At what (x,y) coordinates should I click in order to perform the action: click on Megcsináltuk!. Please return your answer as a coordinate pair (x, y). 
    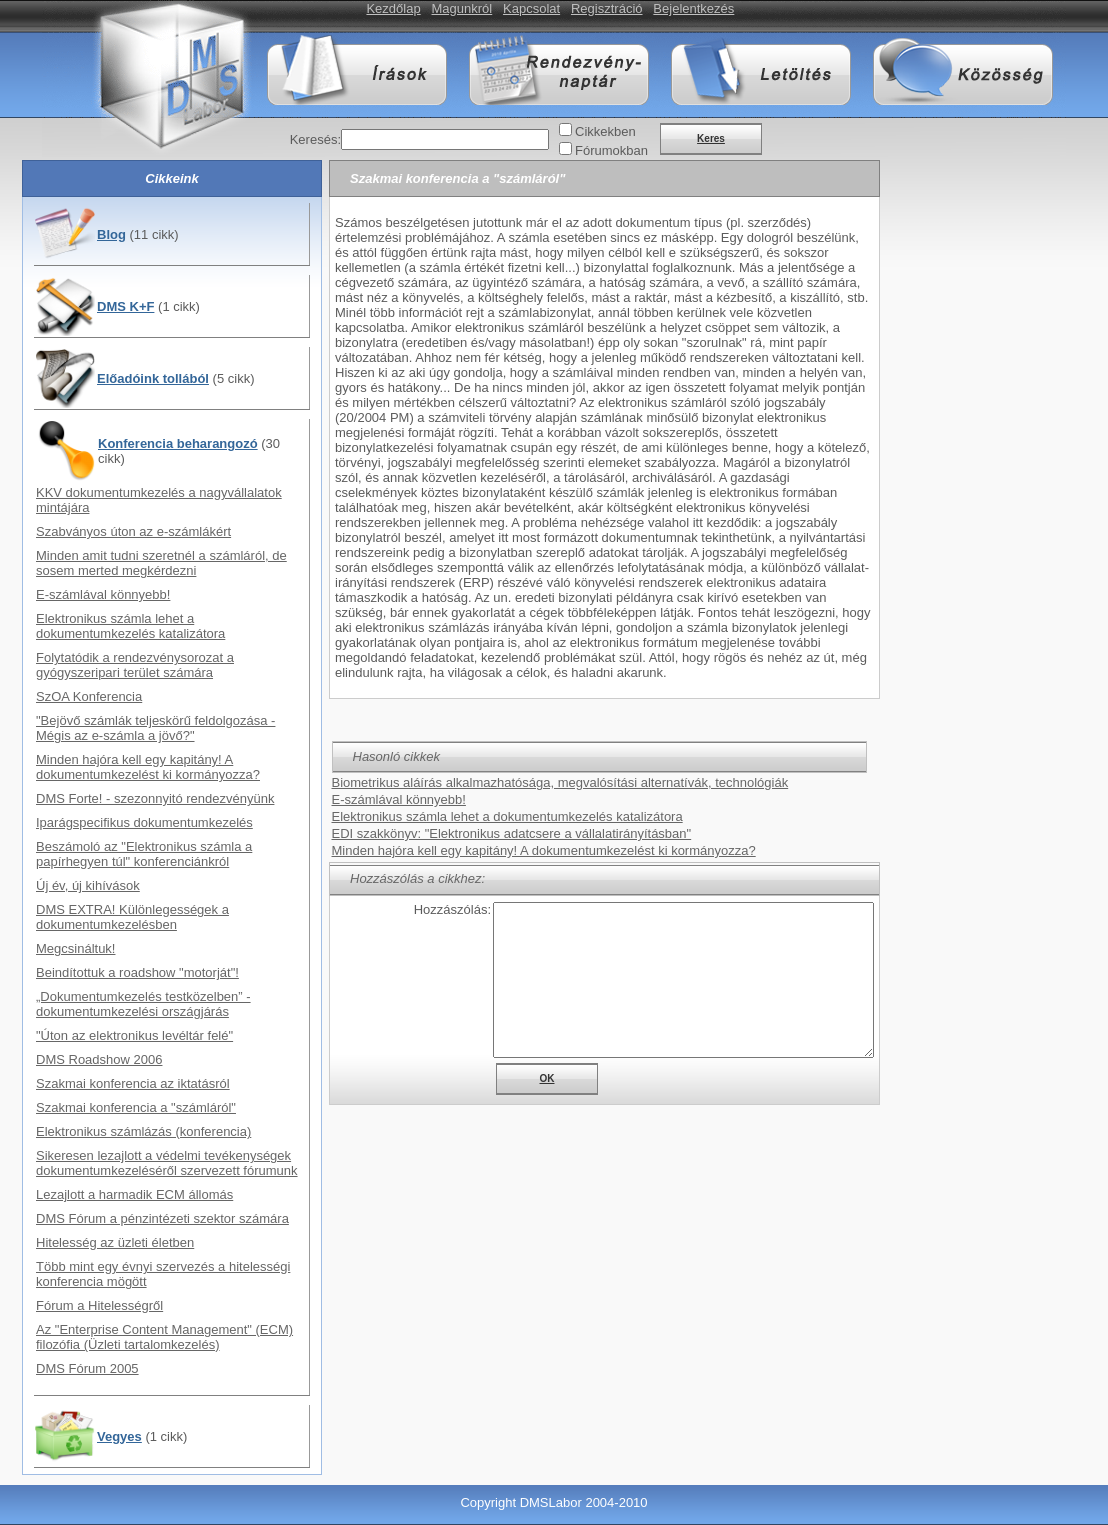
    Looking at the image, I should click on (75, 948).